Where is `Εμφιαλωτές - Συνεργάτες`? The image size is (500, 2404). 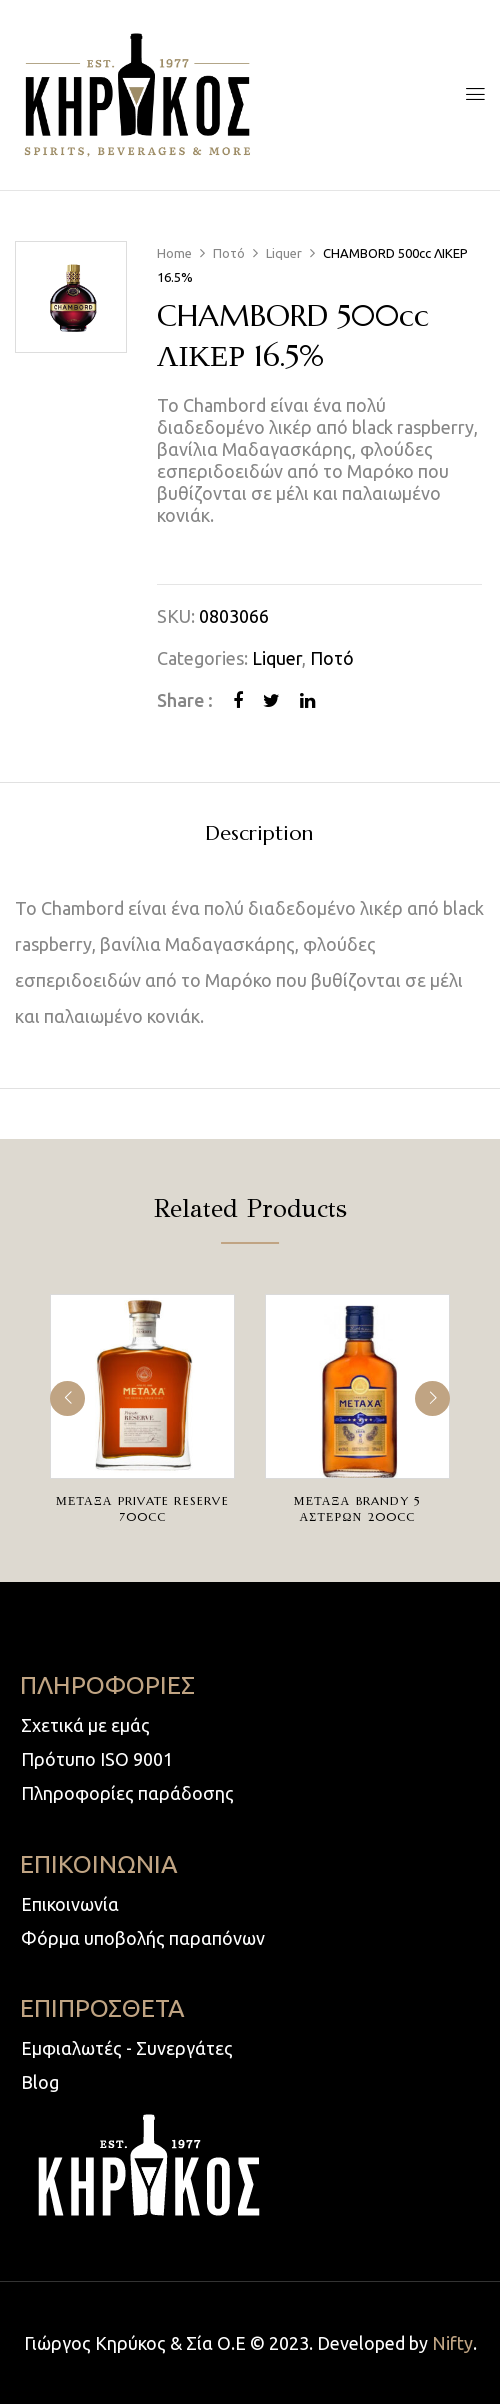
Εμφιαλωτές - Συνεργάτες is located at coordinates (127, 2048).